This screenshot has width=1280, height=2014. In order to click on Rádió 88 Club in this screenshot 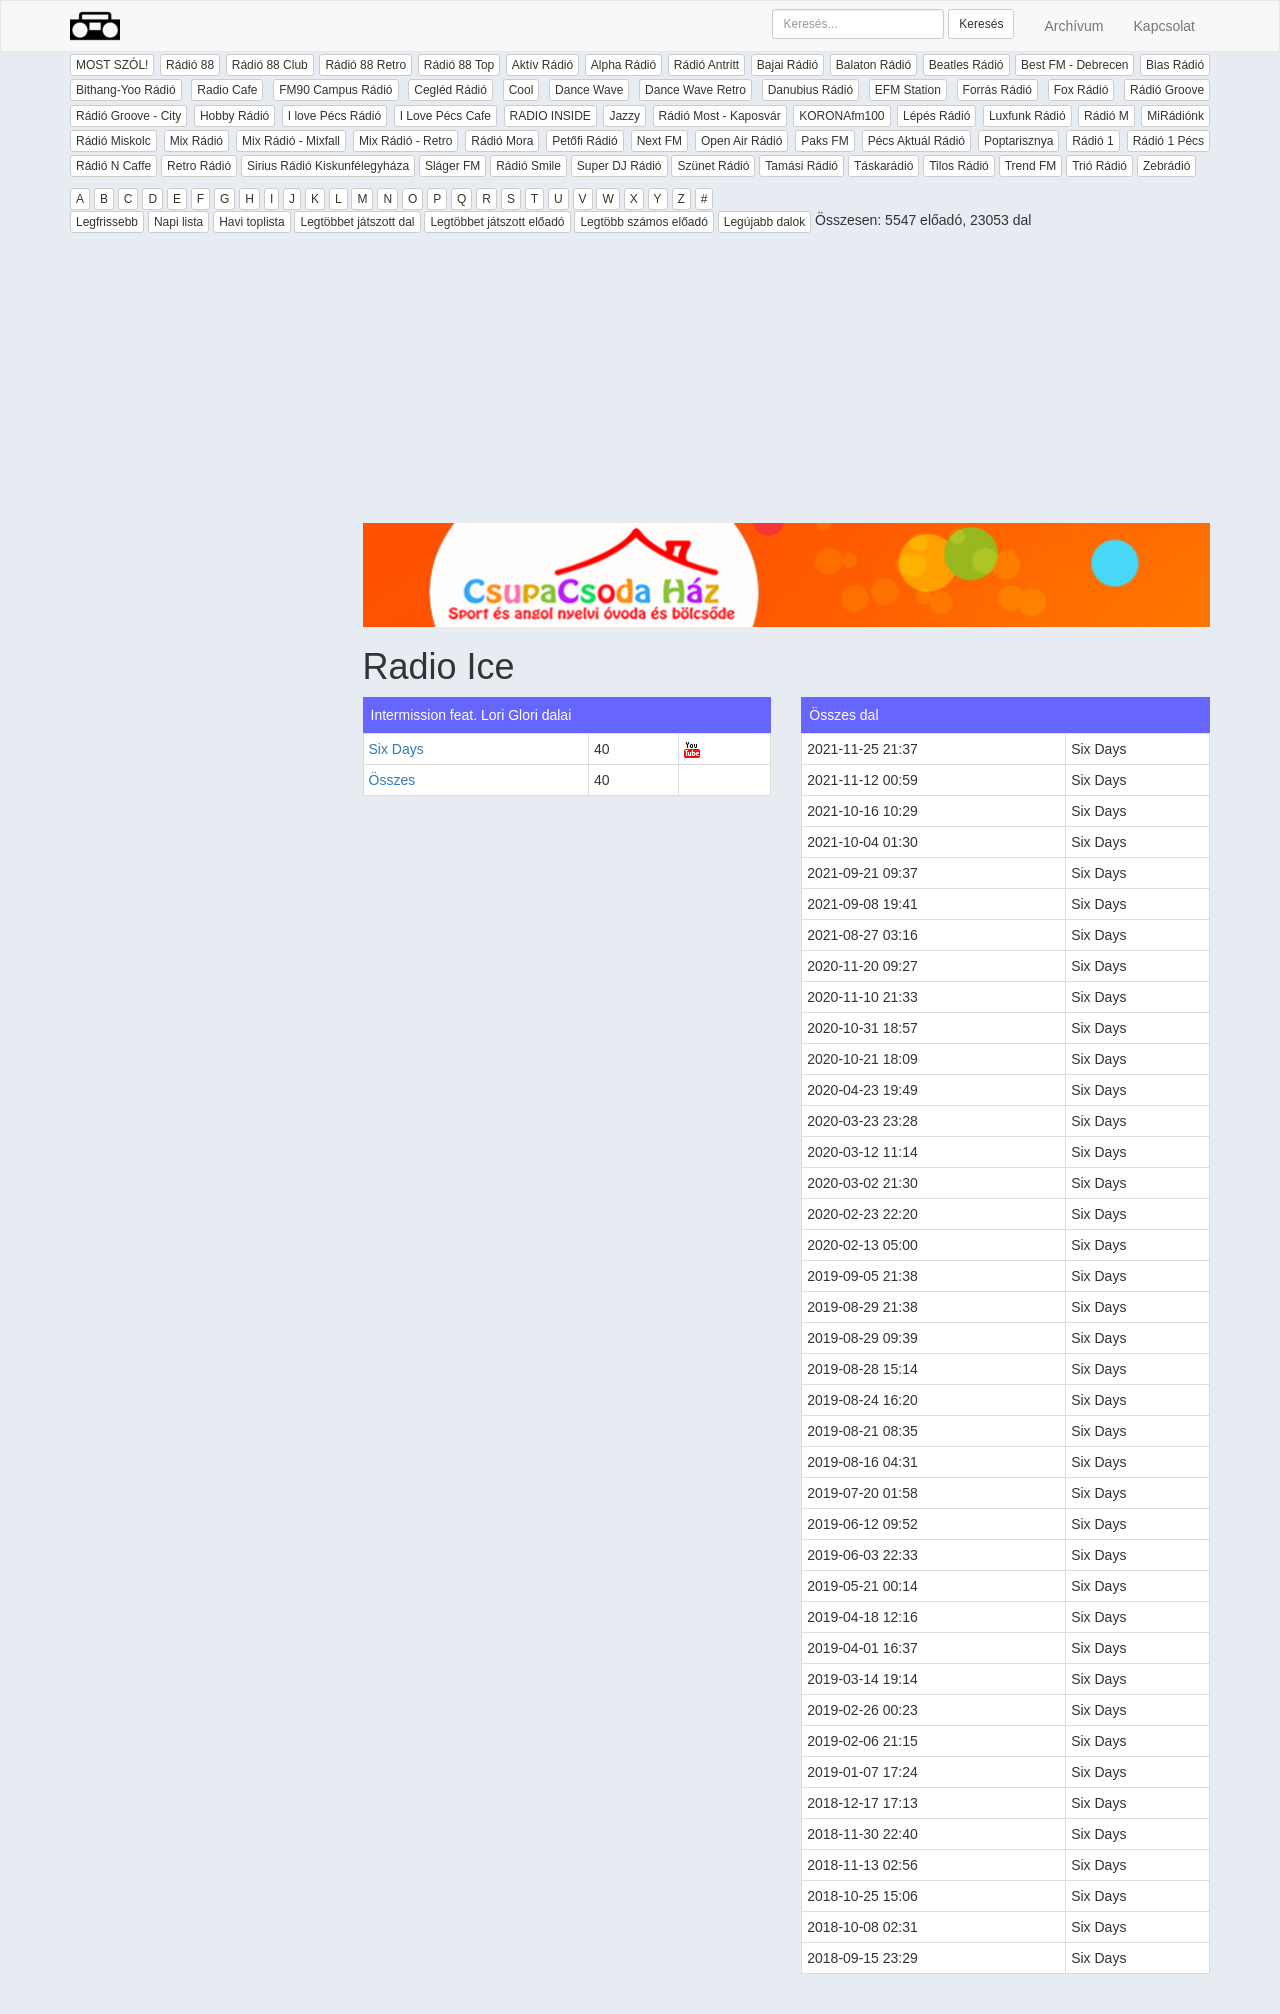, I will do `click(270, 65)`.